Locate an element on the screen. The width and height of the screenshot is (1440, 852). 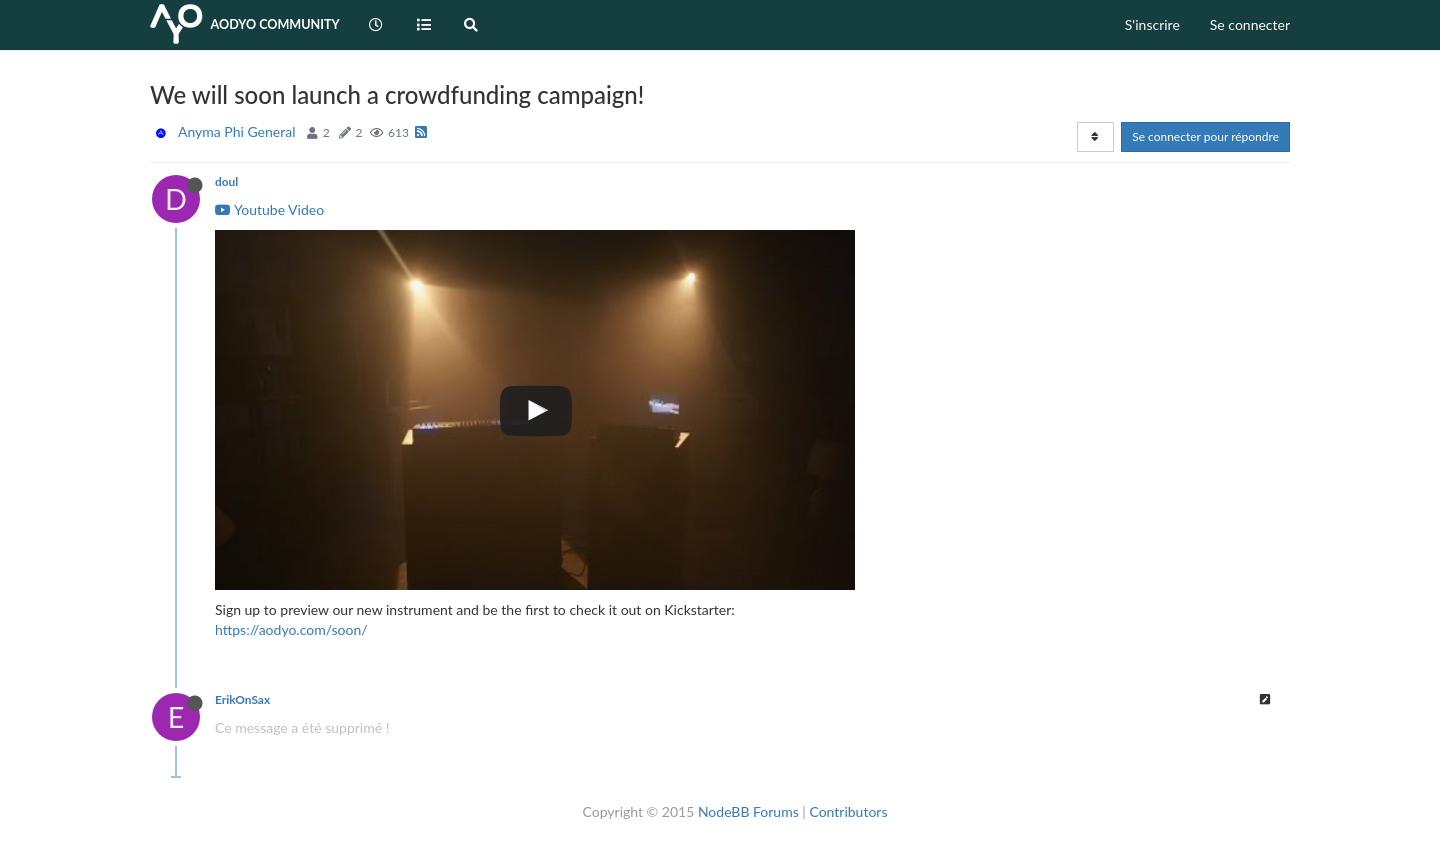
Contributors is located at coordinates (848, 811).